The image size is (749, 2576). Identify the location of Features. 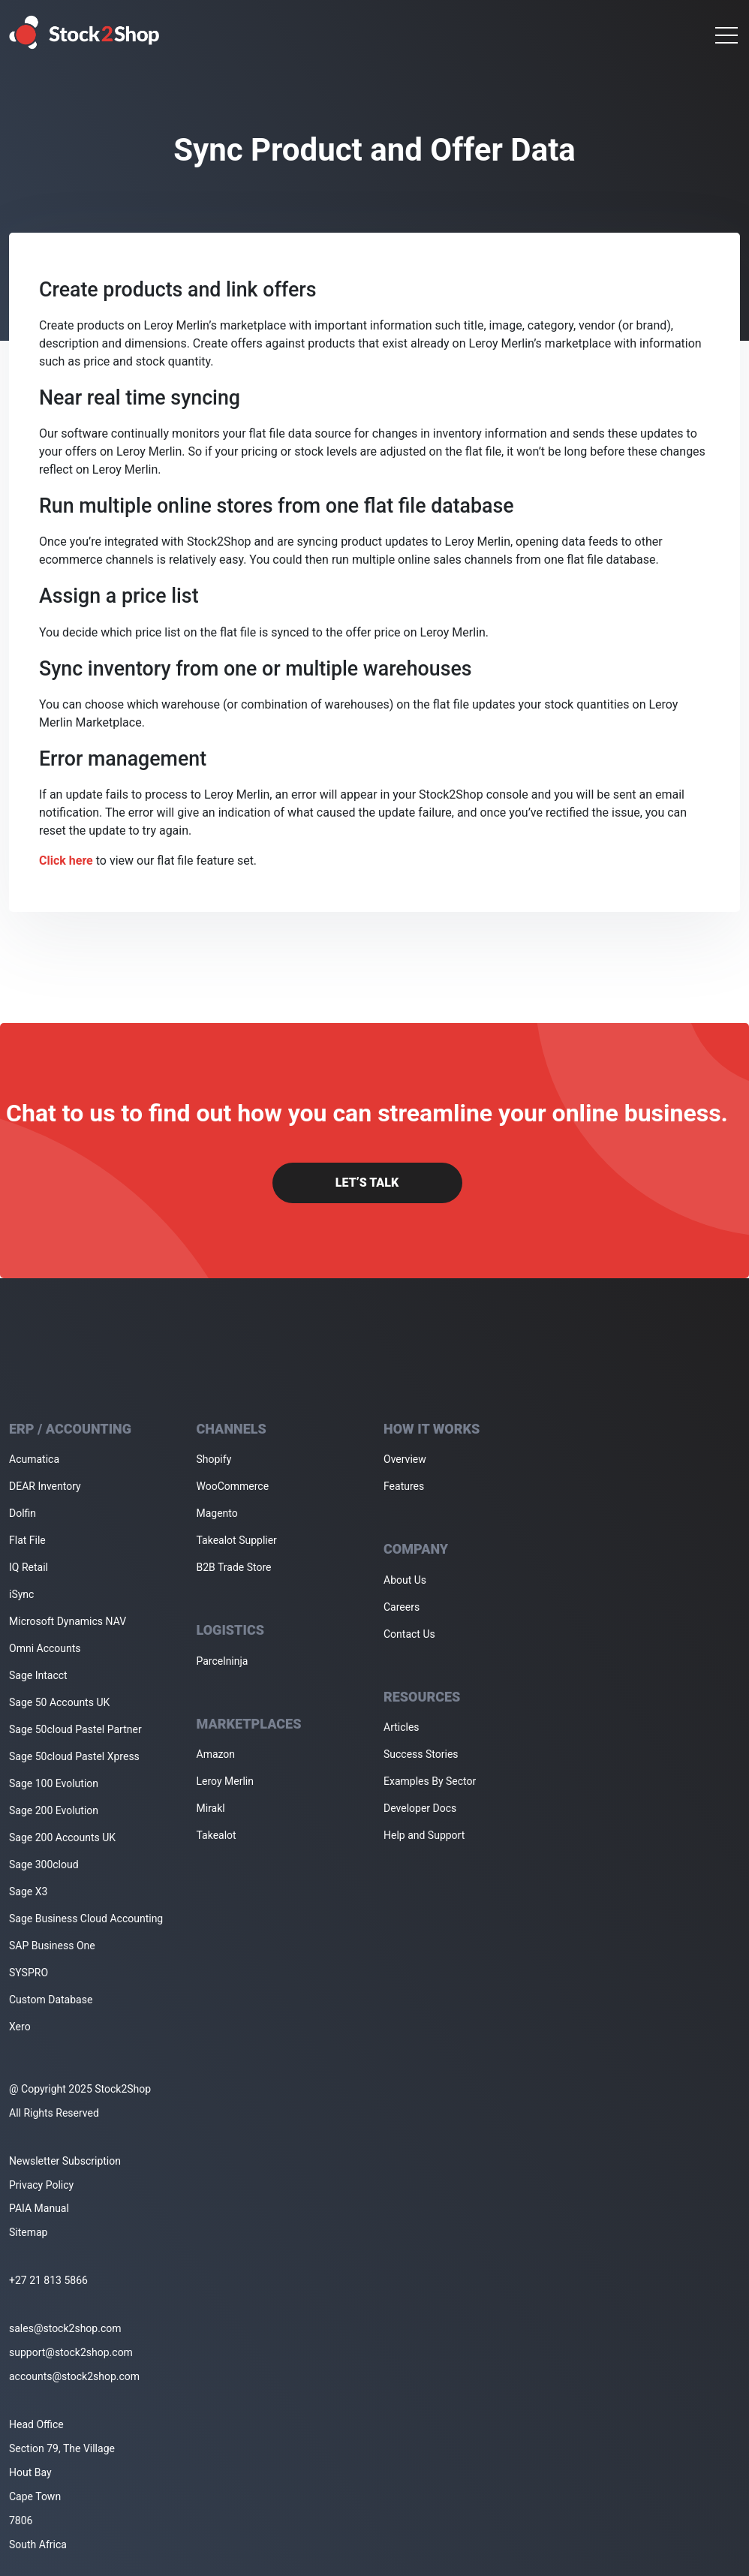
(404, 1486).